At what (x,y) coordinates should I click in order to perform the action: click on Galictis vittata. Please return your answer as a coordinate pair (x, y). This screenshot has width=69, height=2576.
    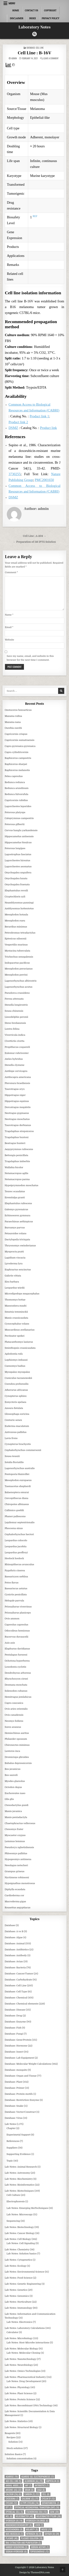
    Looking at the image, I should click on (13, 1275).